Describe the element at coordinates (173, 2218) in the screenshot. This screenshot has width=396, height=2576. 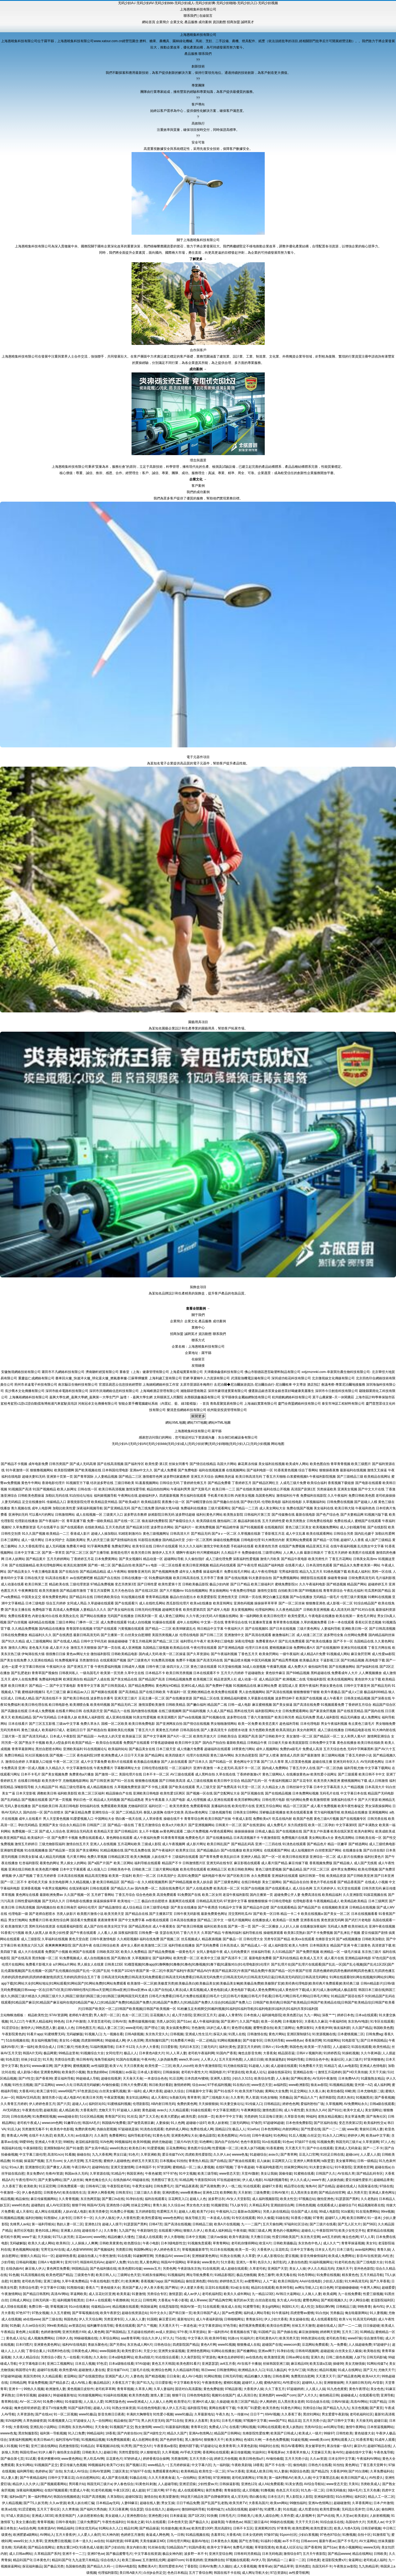
I see `www色色网址` at that location.